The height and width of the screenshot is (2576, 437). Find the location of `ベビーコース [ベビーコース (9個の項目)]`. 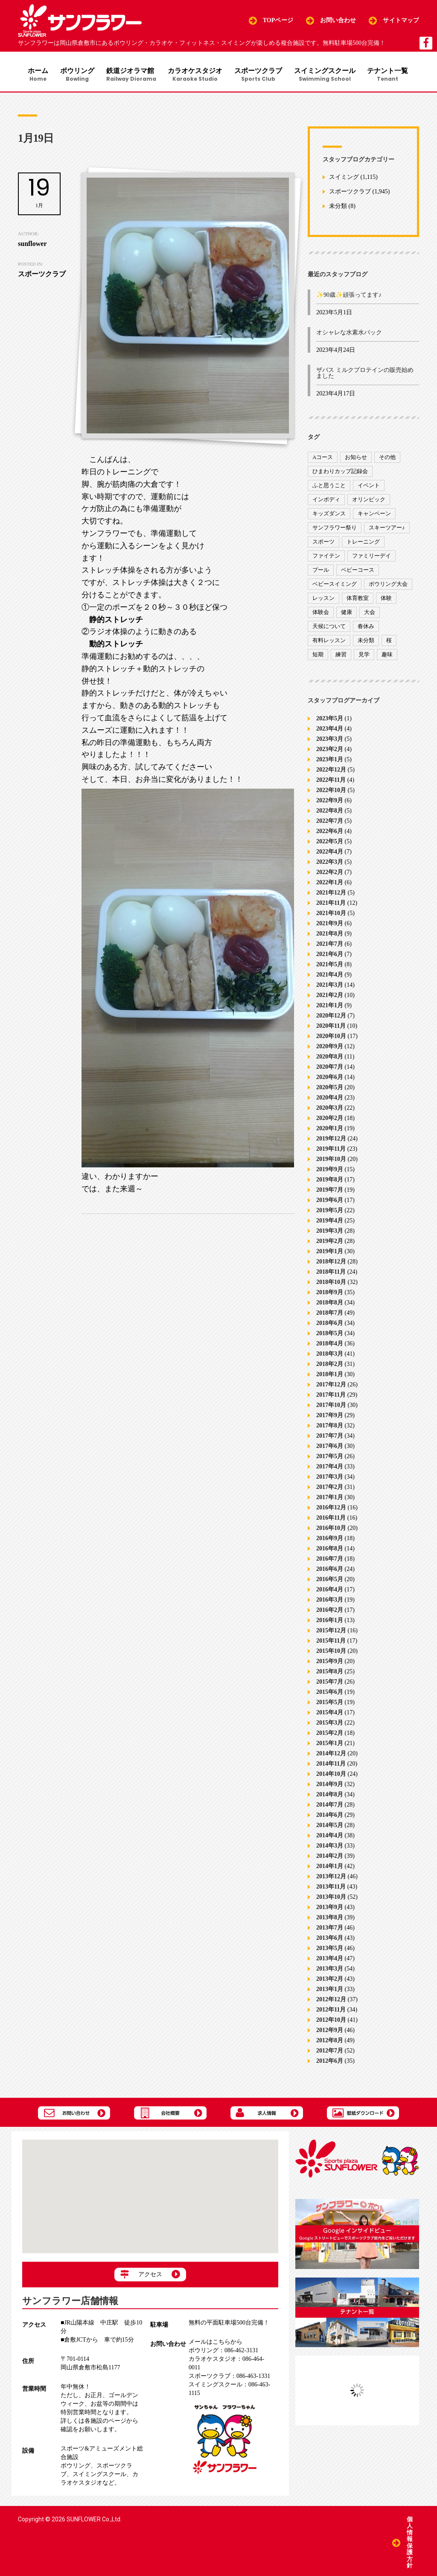

ベビーコース [ベビーコース (9個の項目)] is located at coordinates (357, 571).